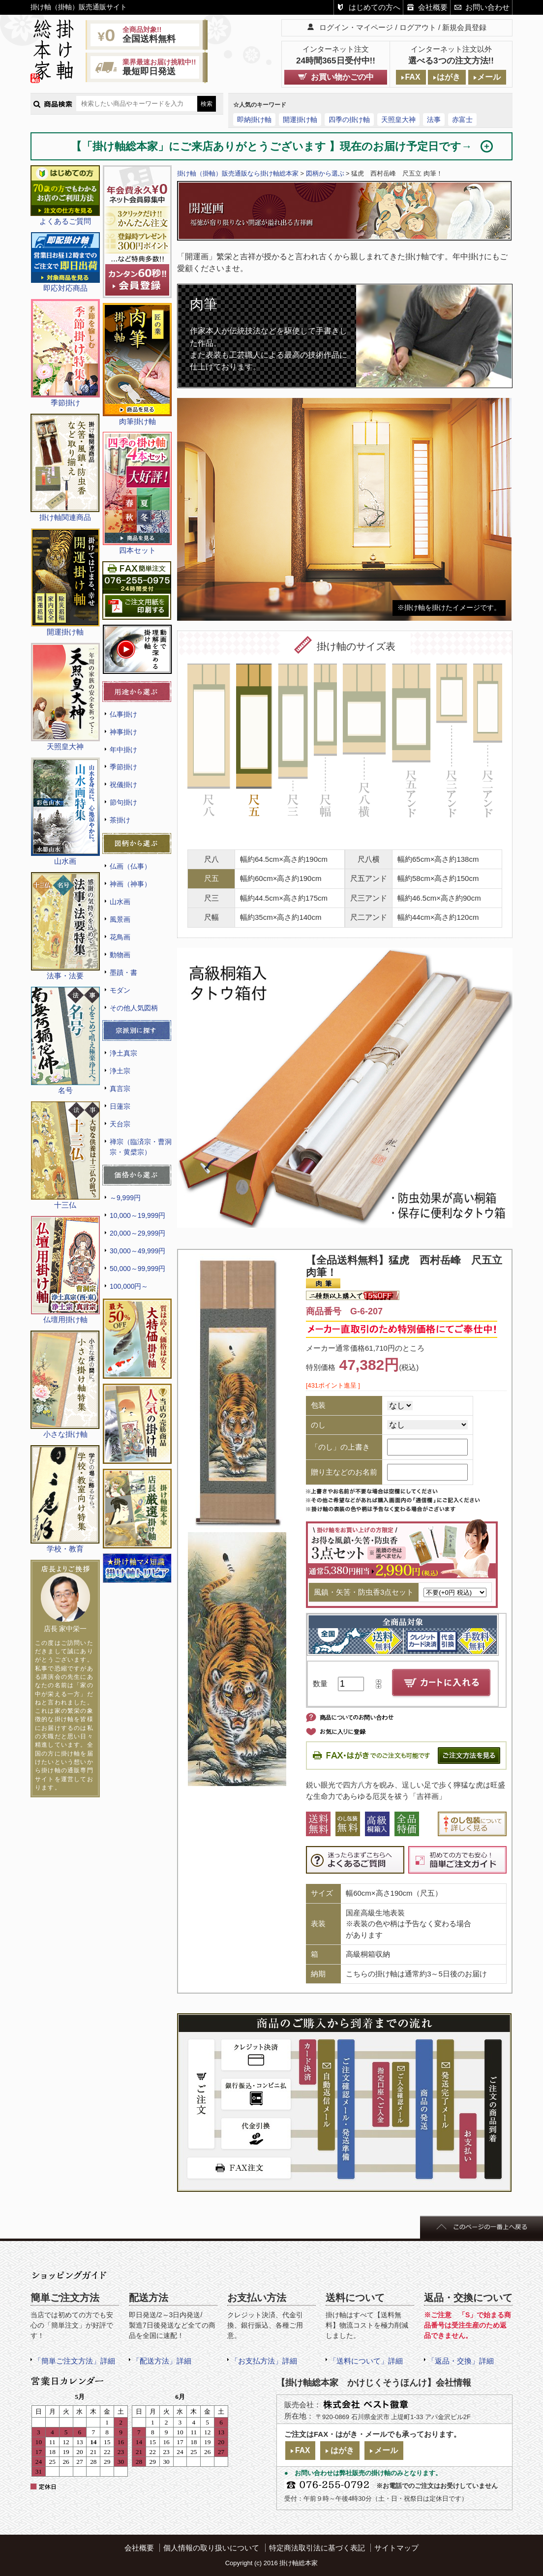 The height and width of the screenshot is (2576, 543). I want to click on お問い合わせ, so click(487, 7).